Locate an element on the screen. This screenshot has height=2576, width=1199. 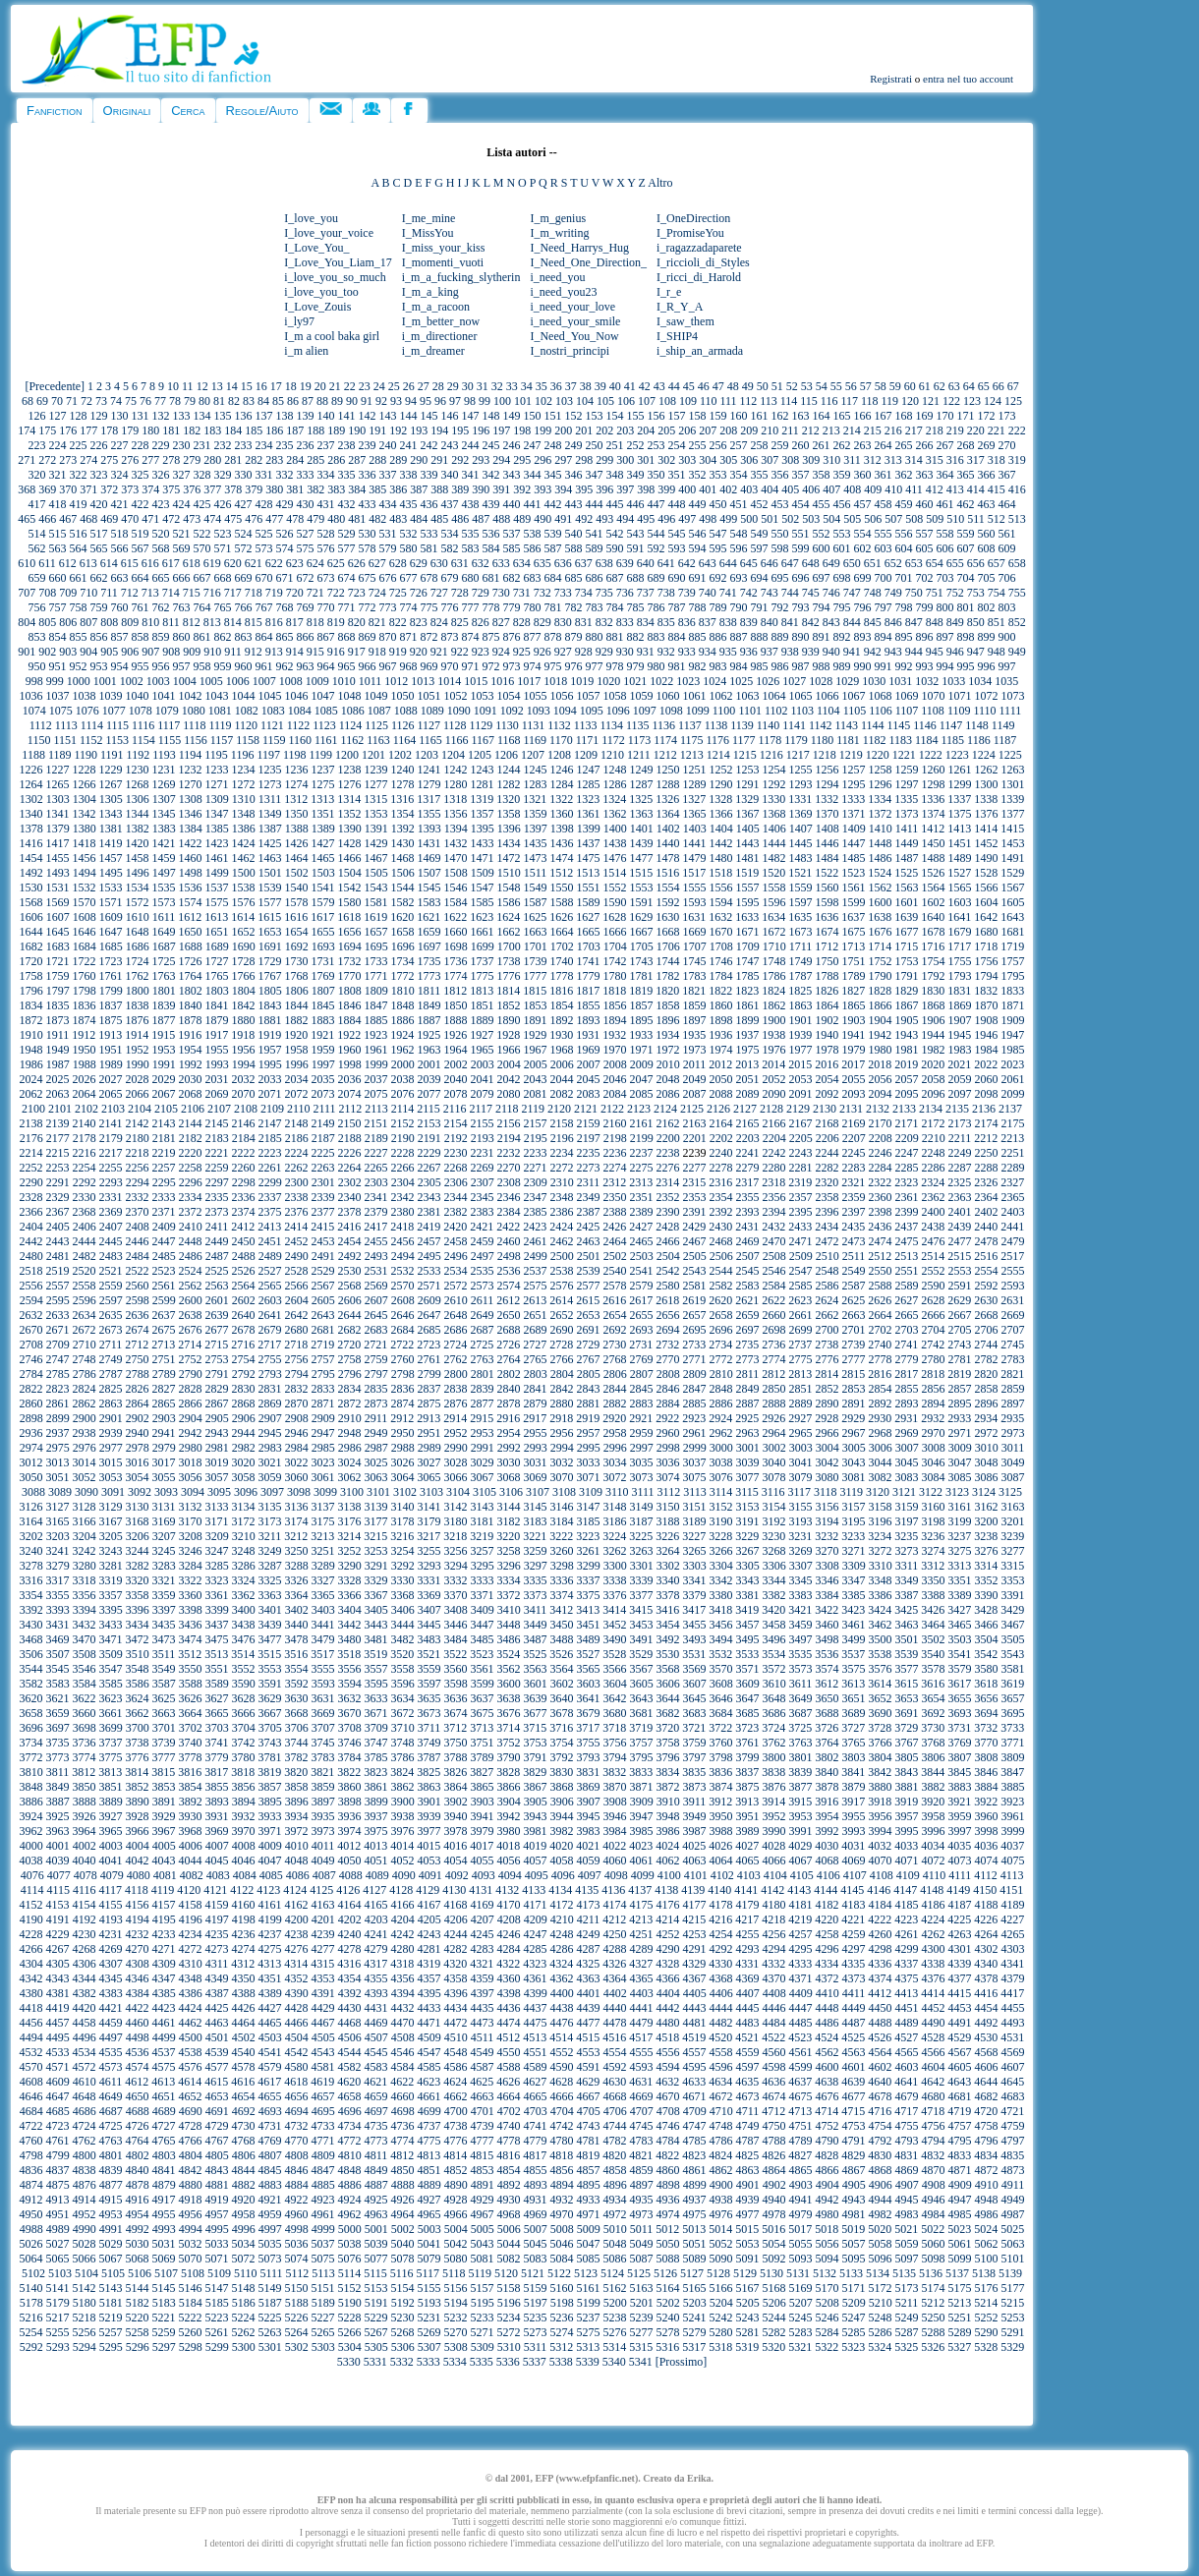
1175 is located at coordinates (692, 740).